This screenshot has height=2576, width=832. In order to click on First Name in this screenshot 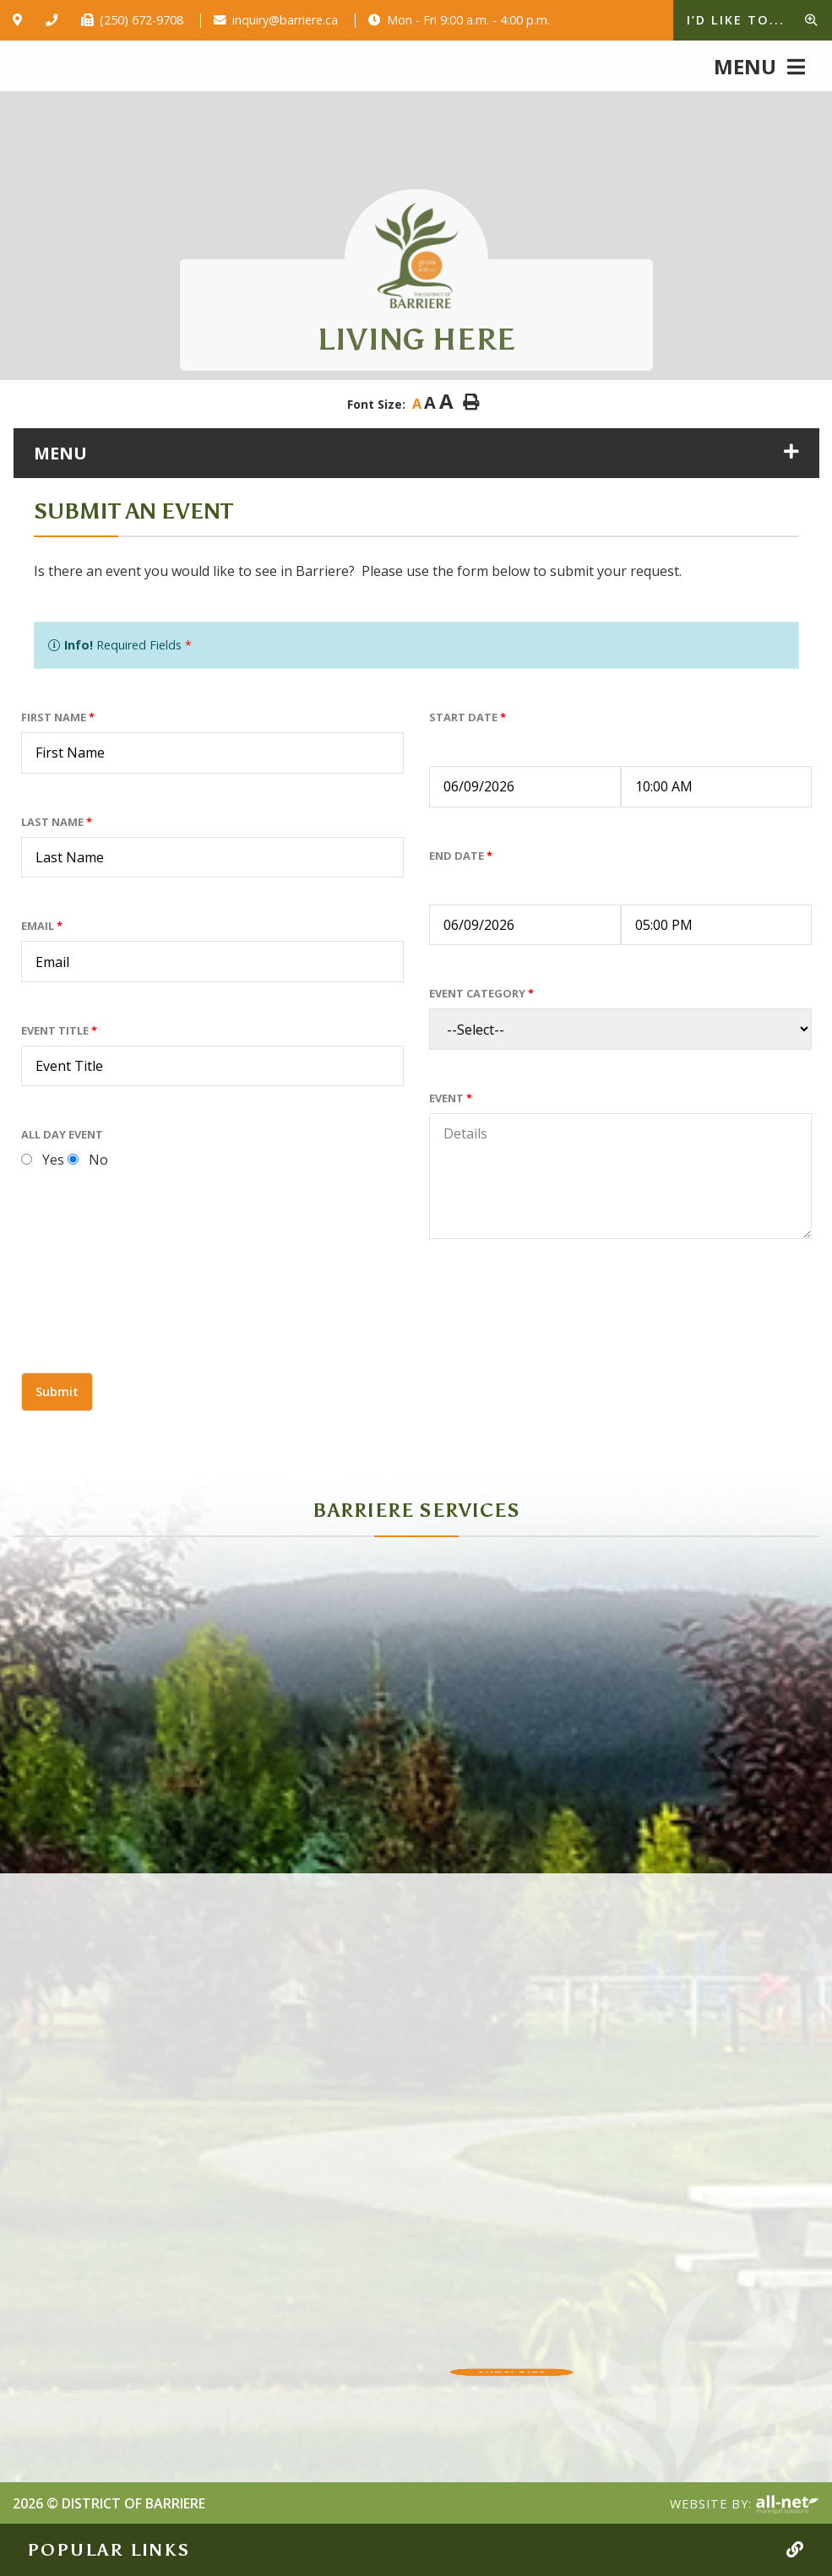, I will do `click(58, 717)`.